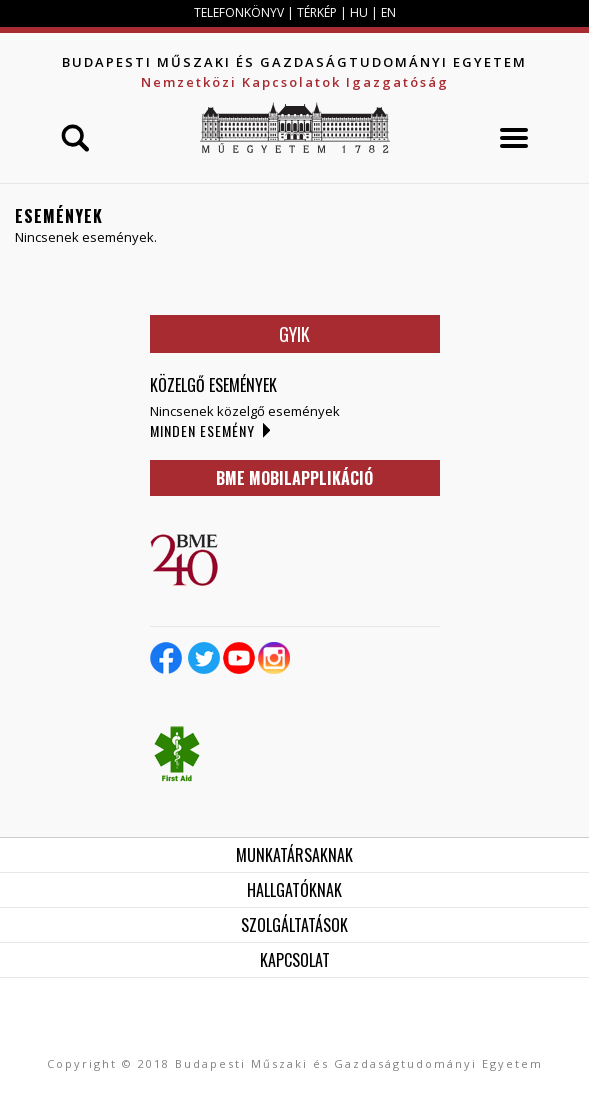  I want to click on TÉRKÉP, so click(318, 12).